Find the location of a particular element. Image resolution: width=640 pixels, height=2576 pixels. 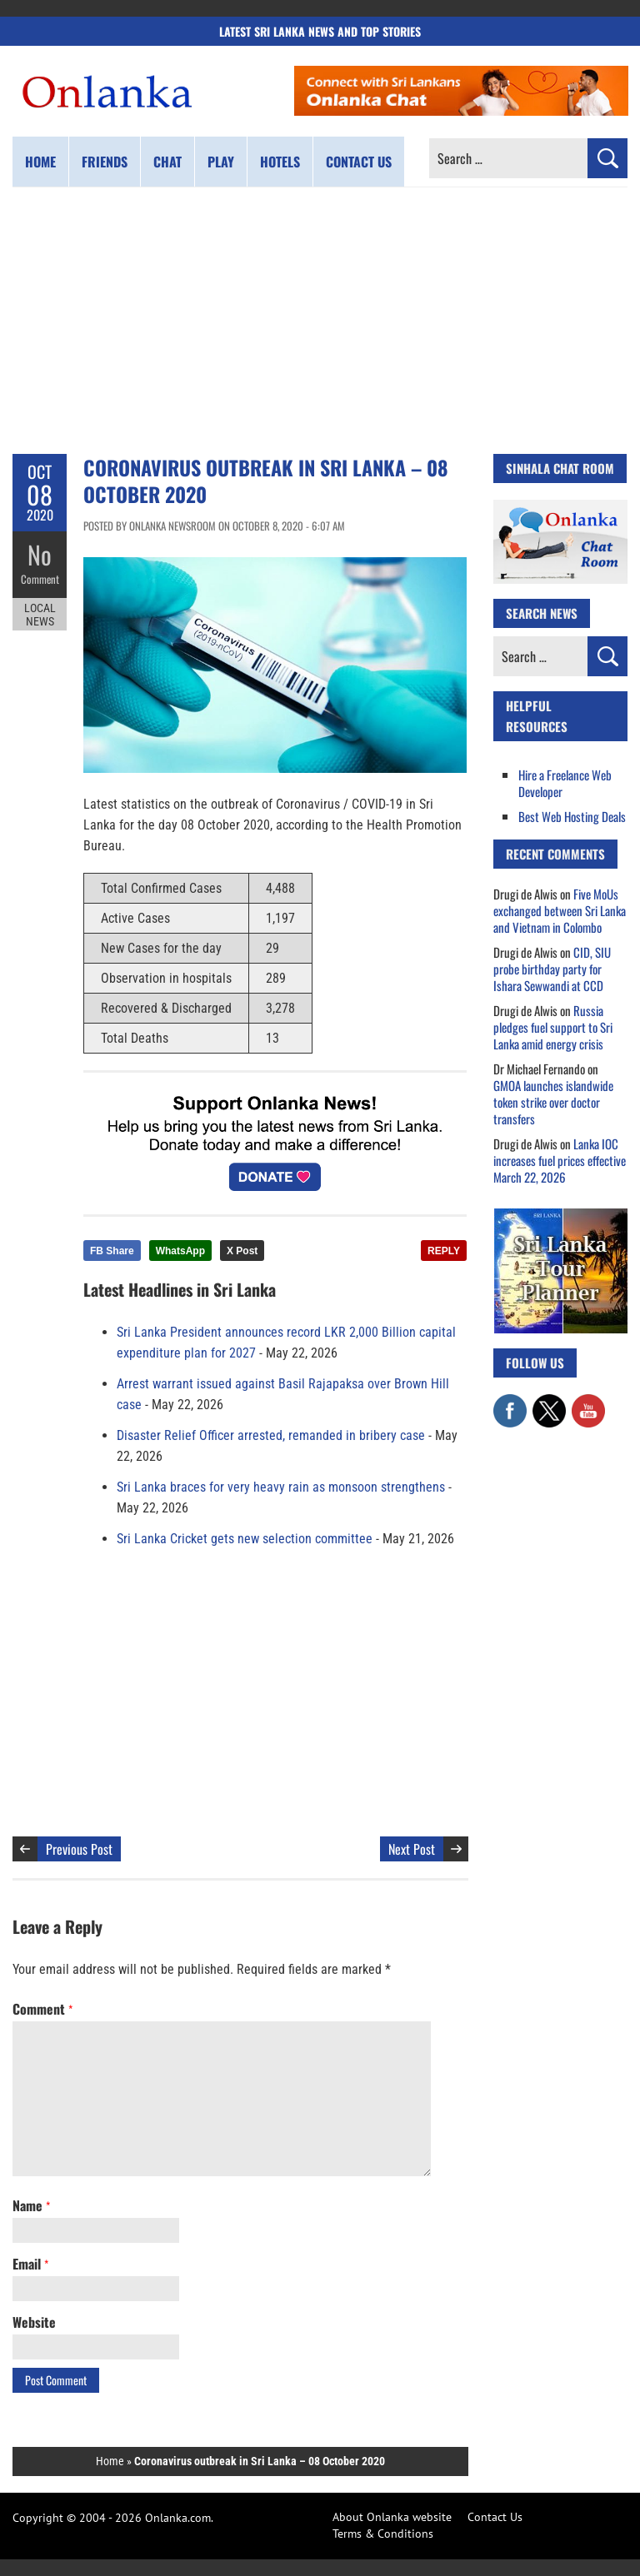

Terms & Conditions is located at coordinates (382, 2533).